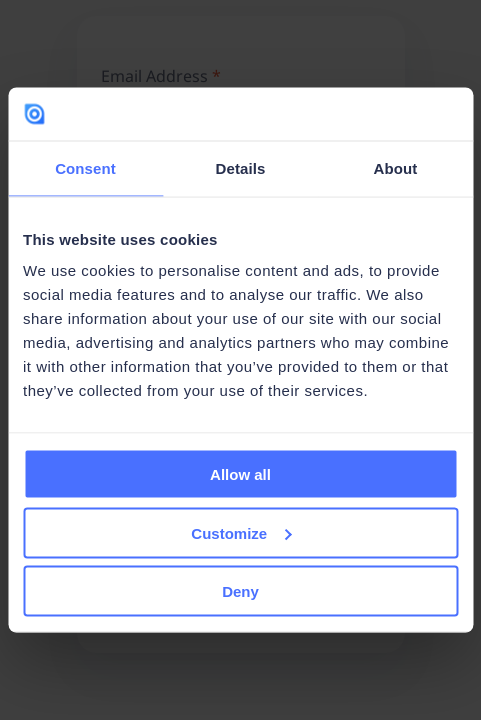  What do you see at coordinates (240, 474) in the screenshot?
I see `Allow all` at bounding box center [240, 474].